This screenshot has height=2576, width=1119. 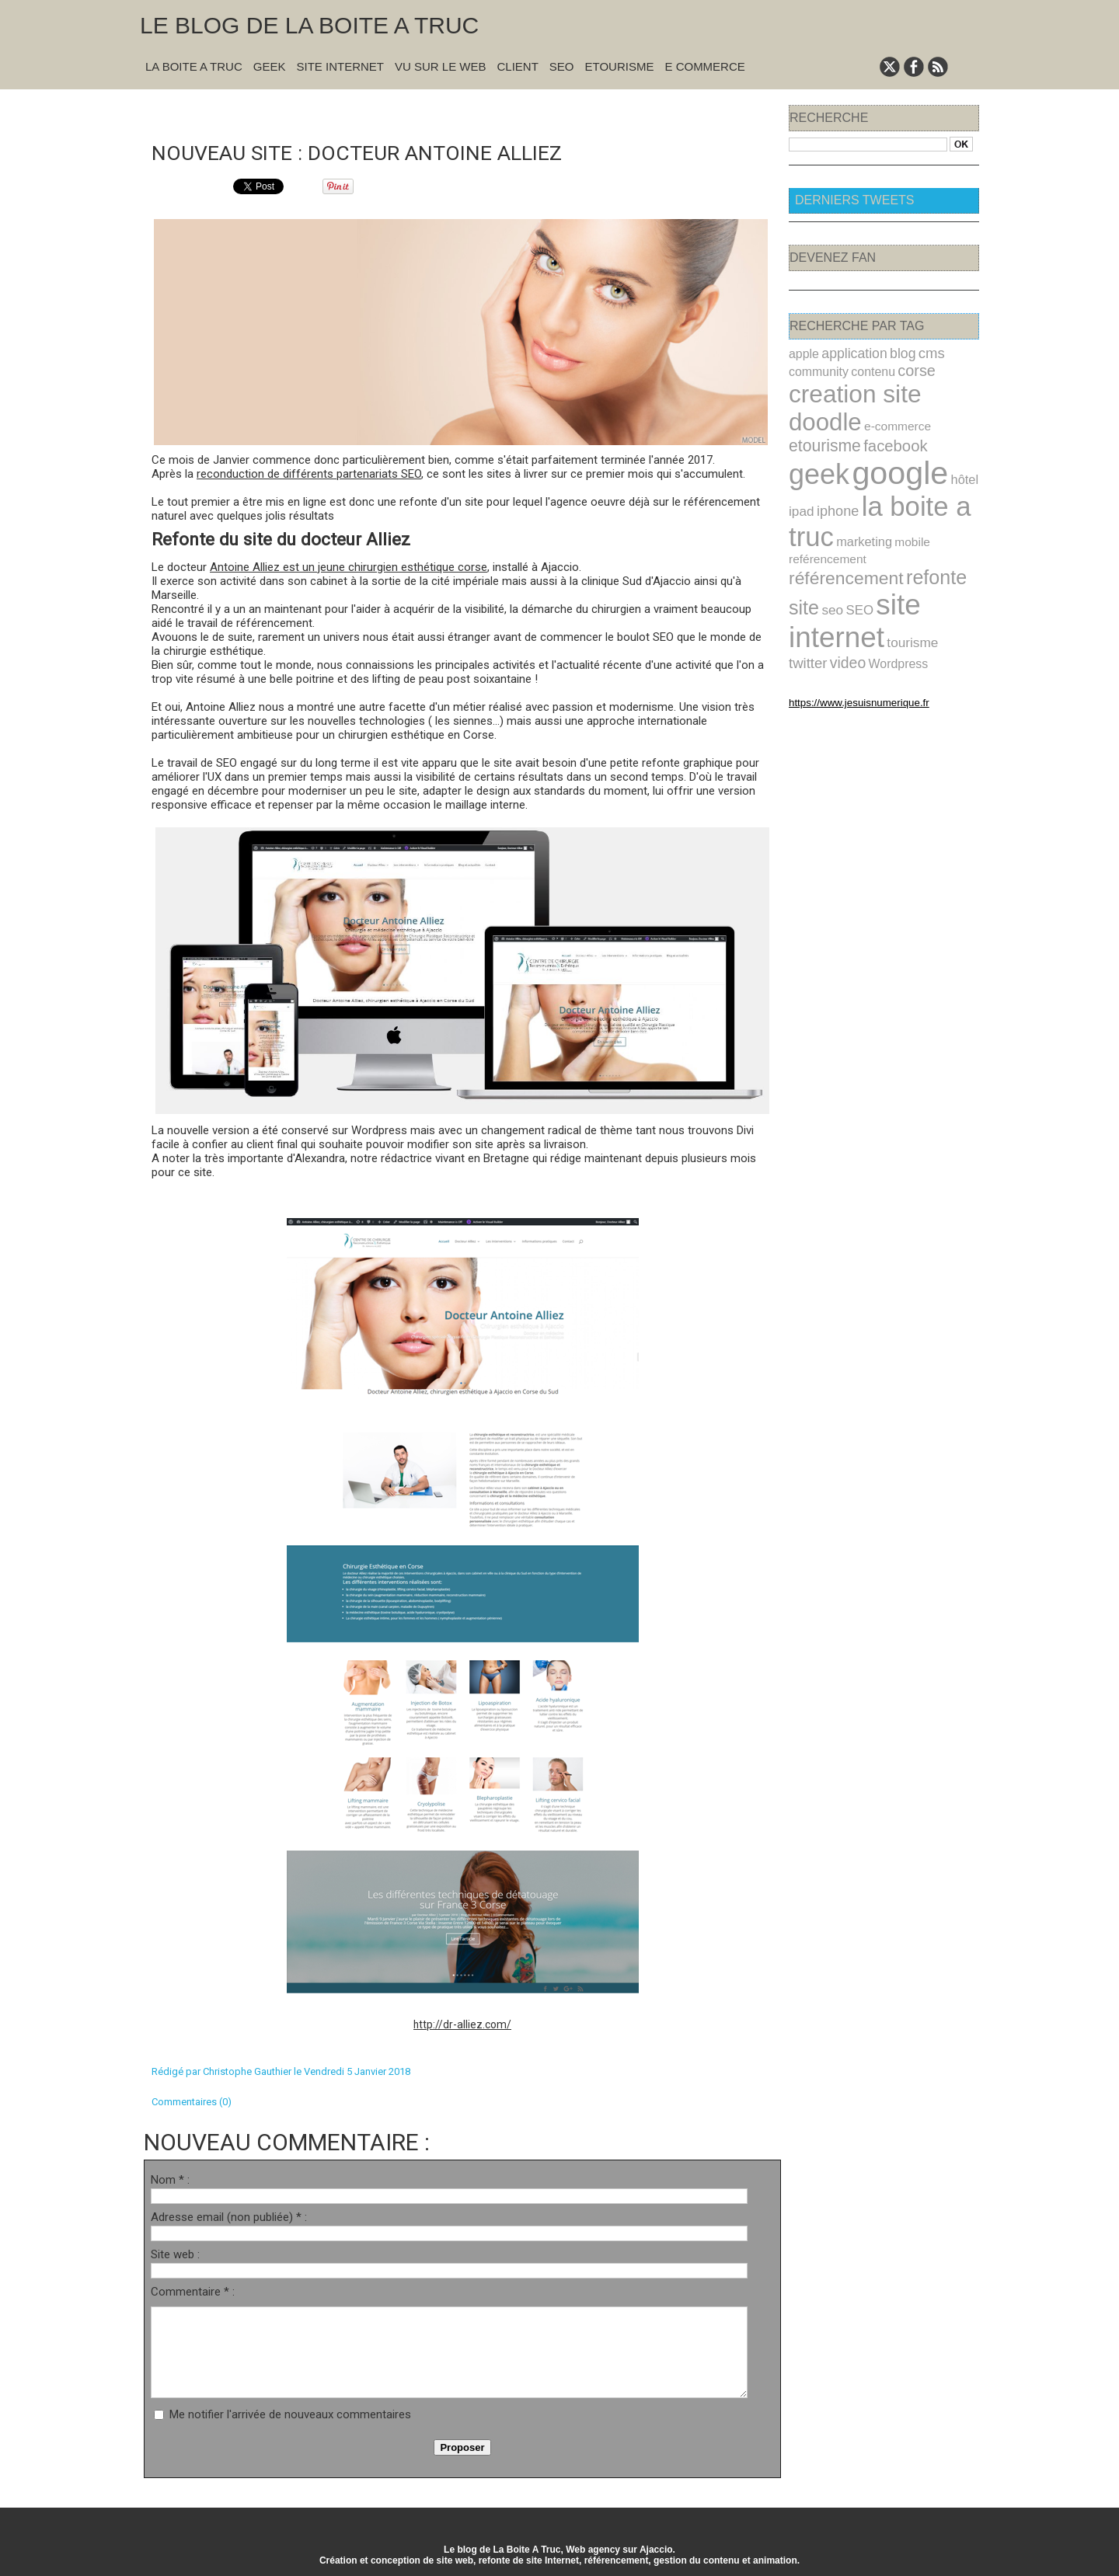 What do you see at coordinates (886, 434) in the screenshot?
I see `google` at bounding box center [886, 434].